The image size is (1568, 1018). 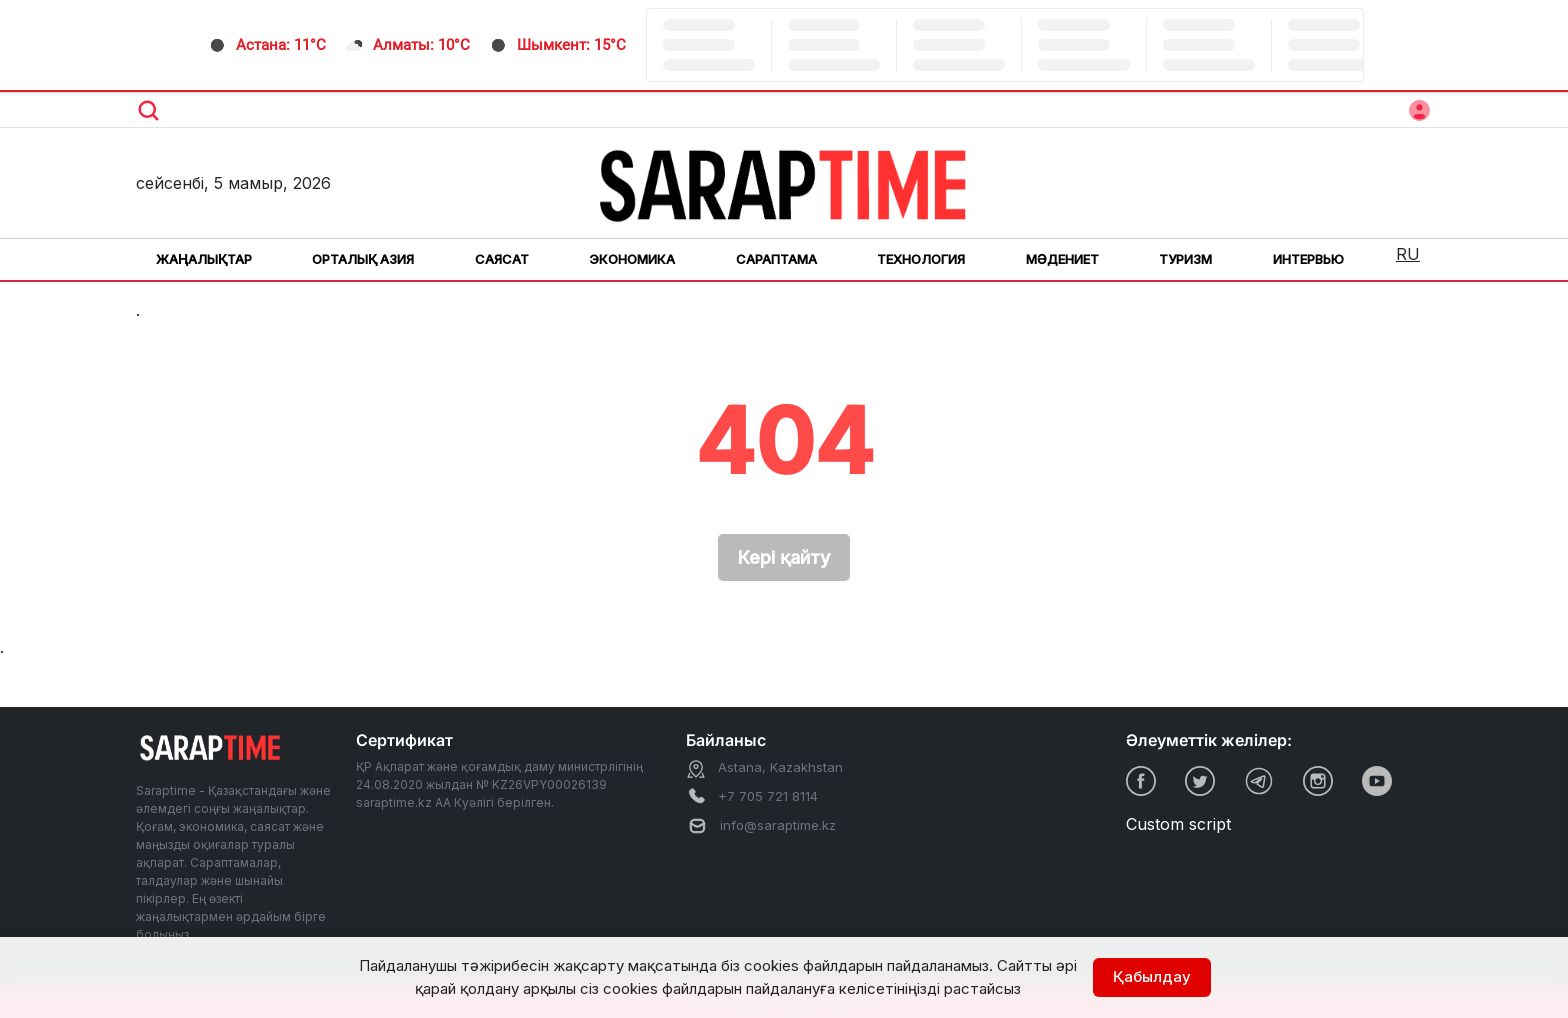 I want to click on Жаңалықтар, so click(x=204, y=259).